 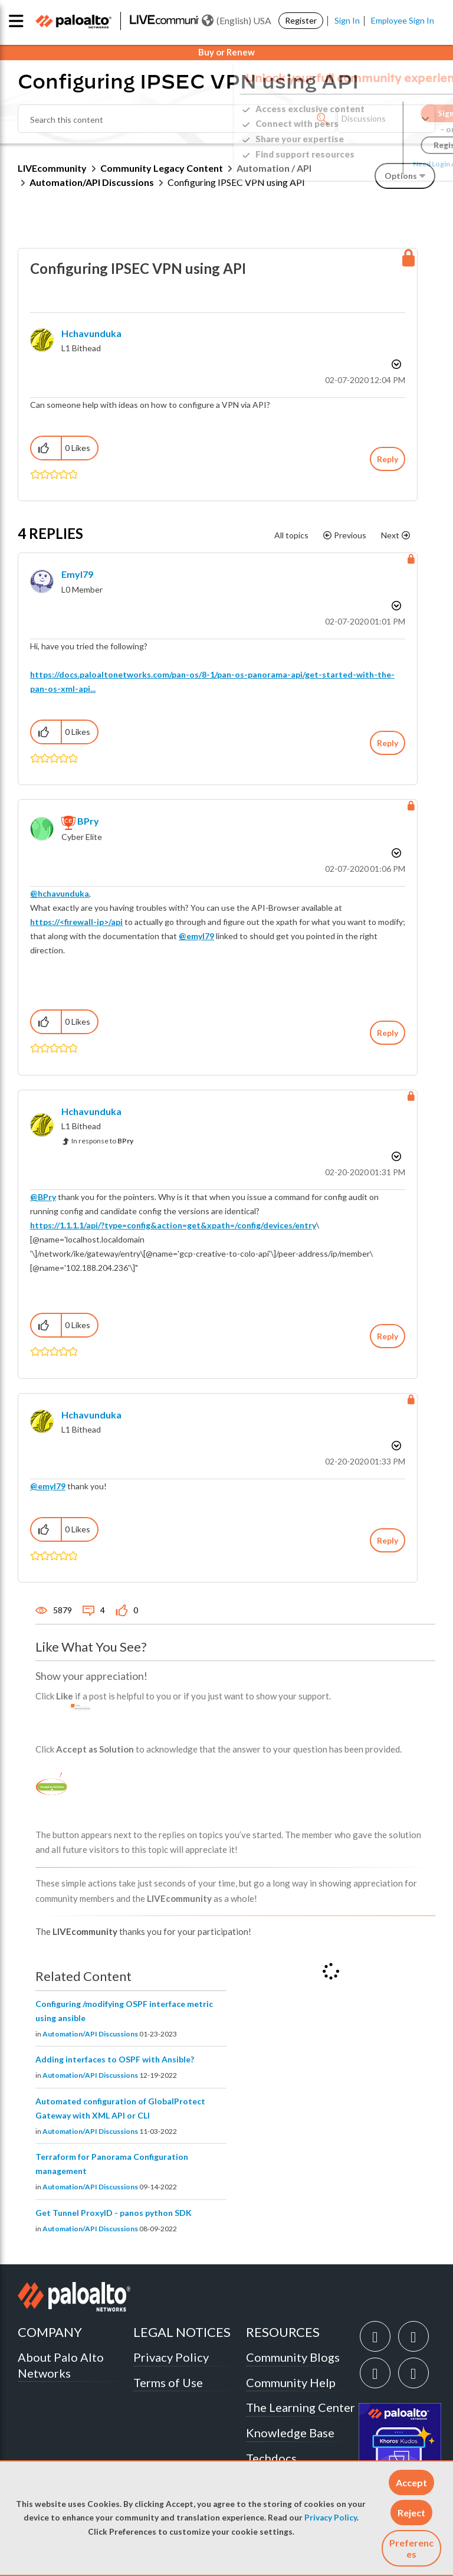 What do you see at coordinates (196, 936) in the screenshot?
I see `@emyl79` at bounding box center [196, 936].